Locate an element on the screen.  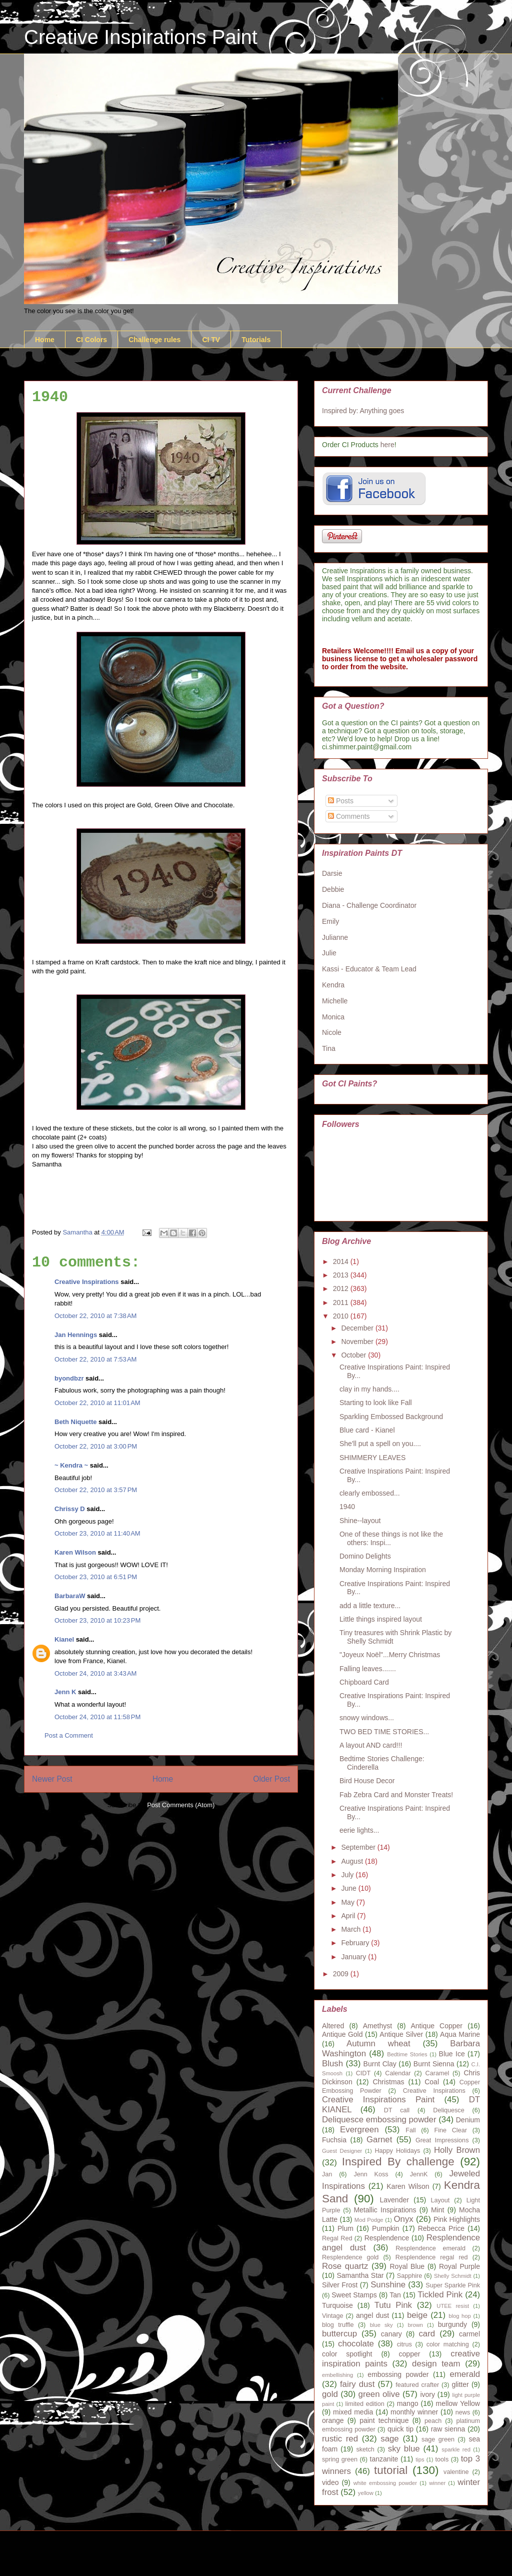
Vintage is located at coordinates (333, 2315).